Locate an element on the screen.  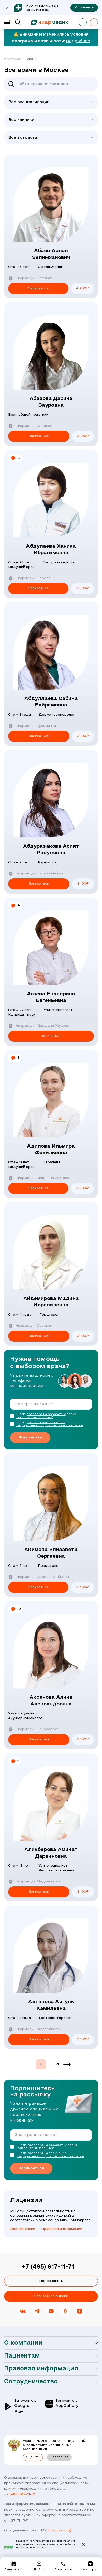
персональных данных* is located at coordinates (34, 1417).